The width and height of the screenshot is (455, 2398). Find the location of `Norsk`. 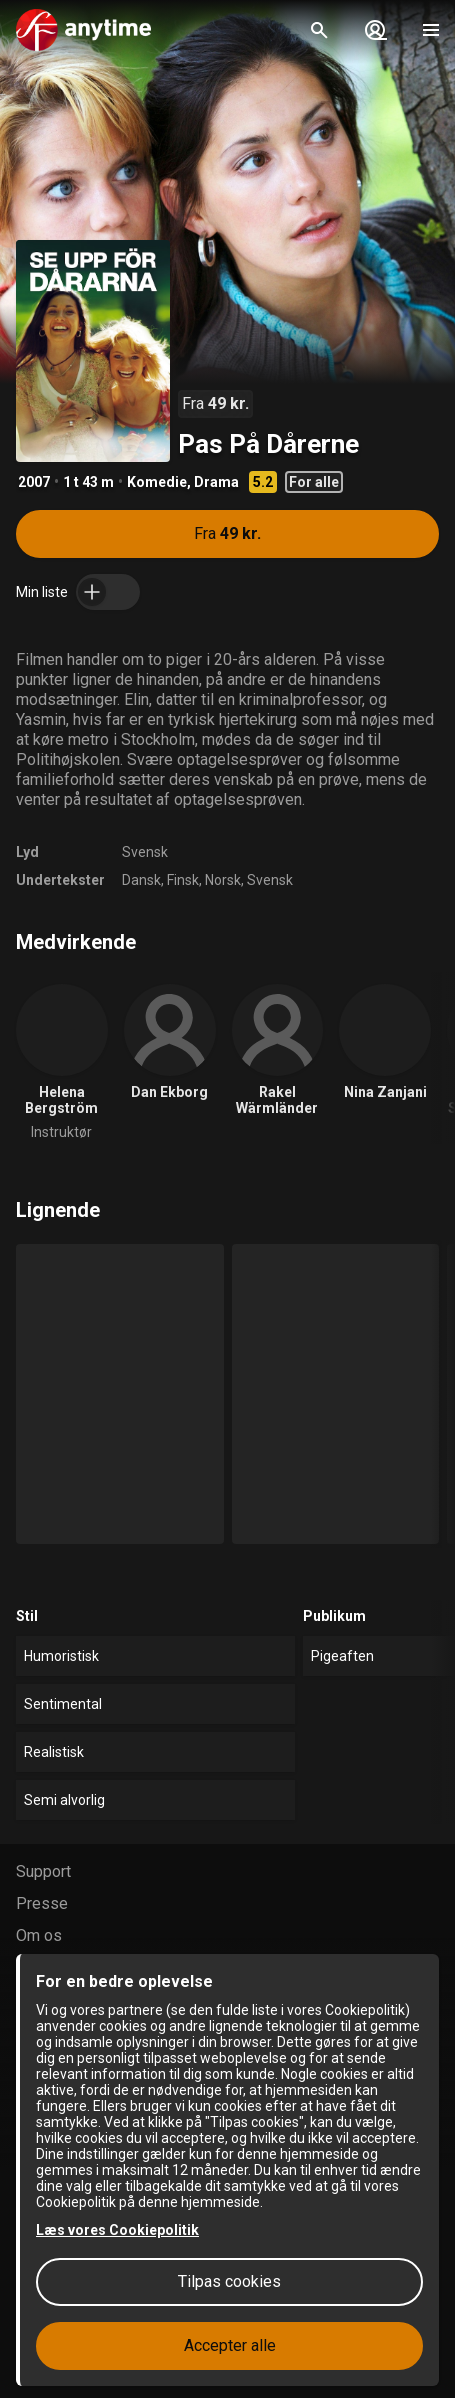

Norsk is located at coordinates (223, 880).